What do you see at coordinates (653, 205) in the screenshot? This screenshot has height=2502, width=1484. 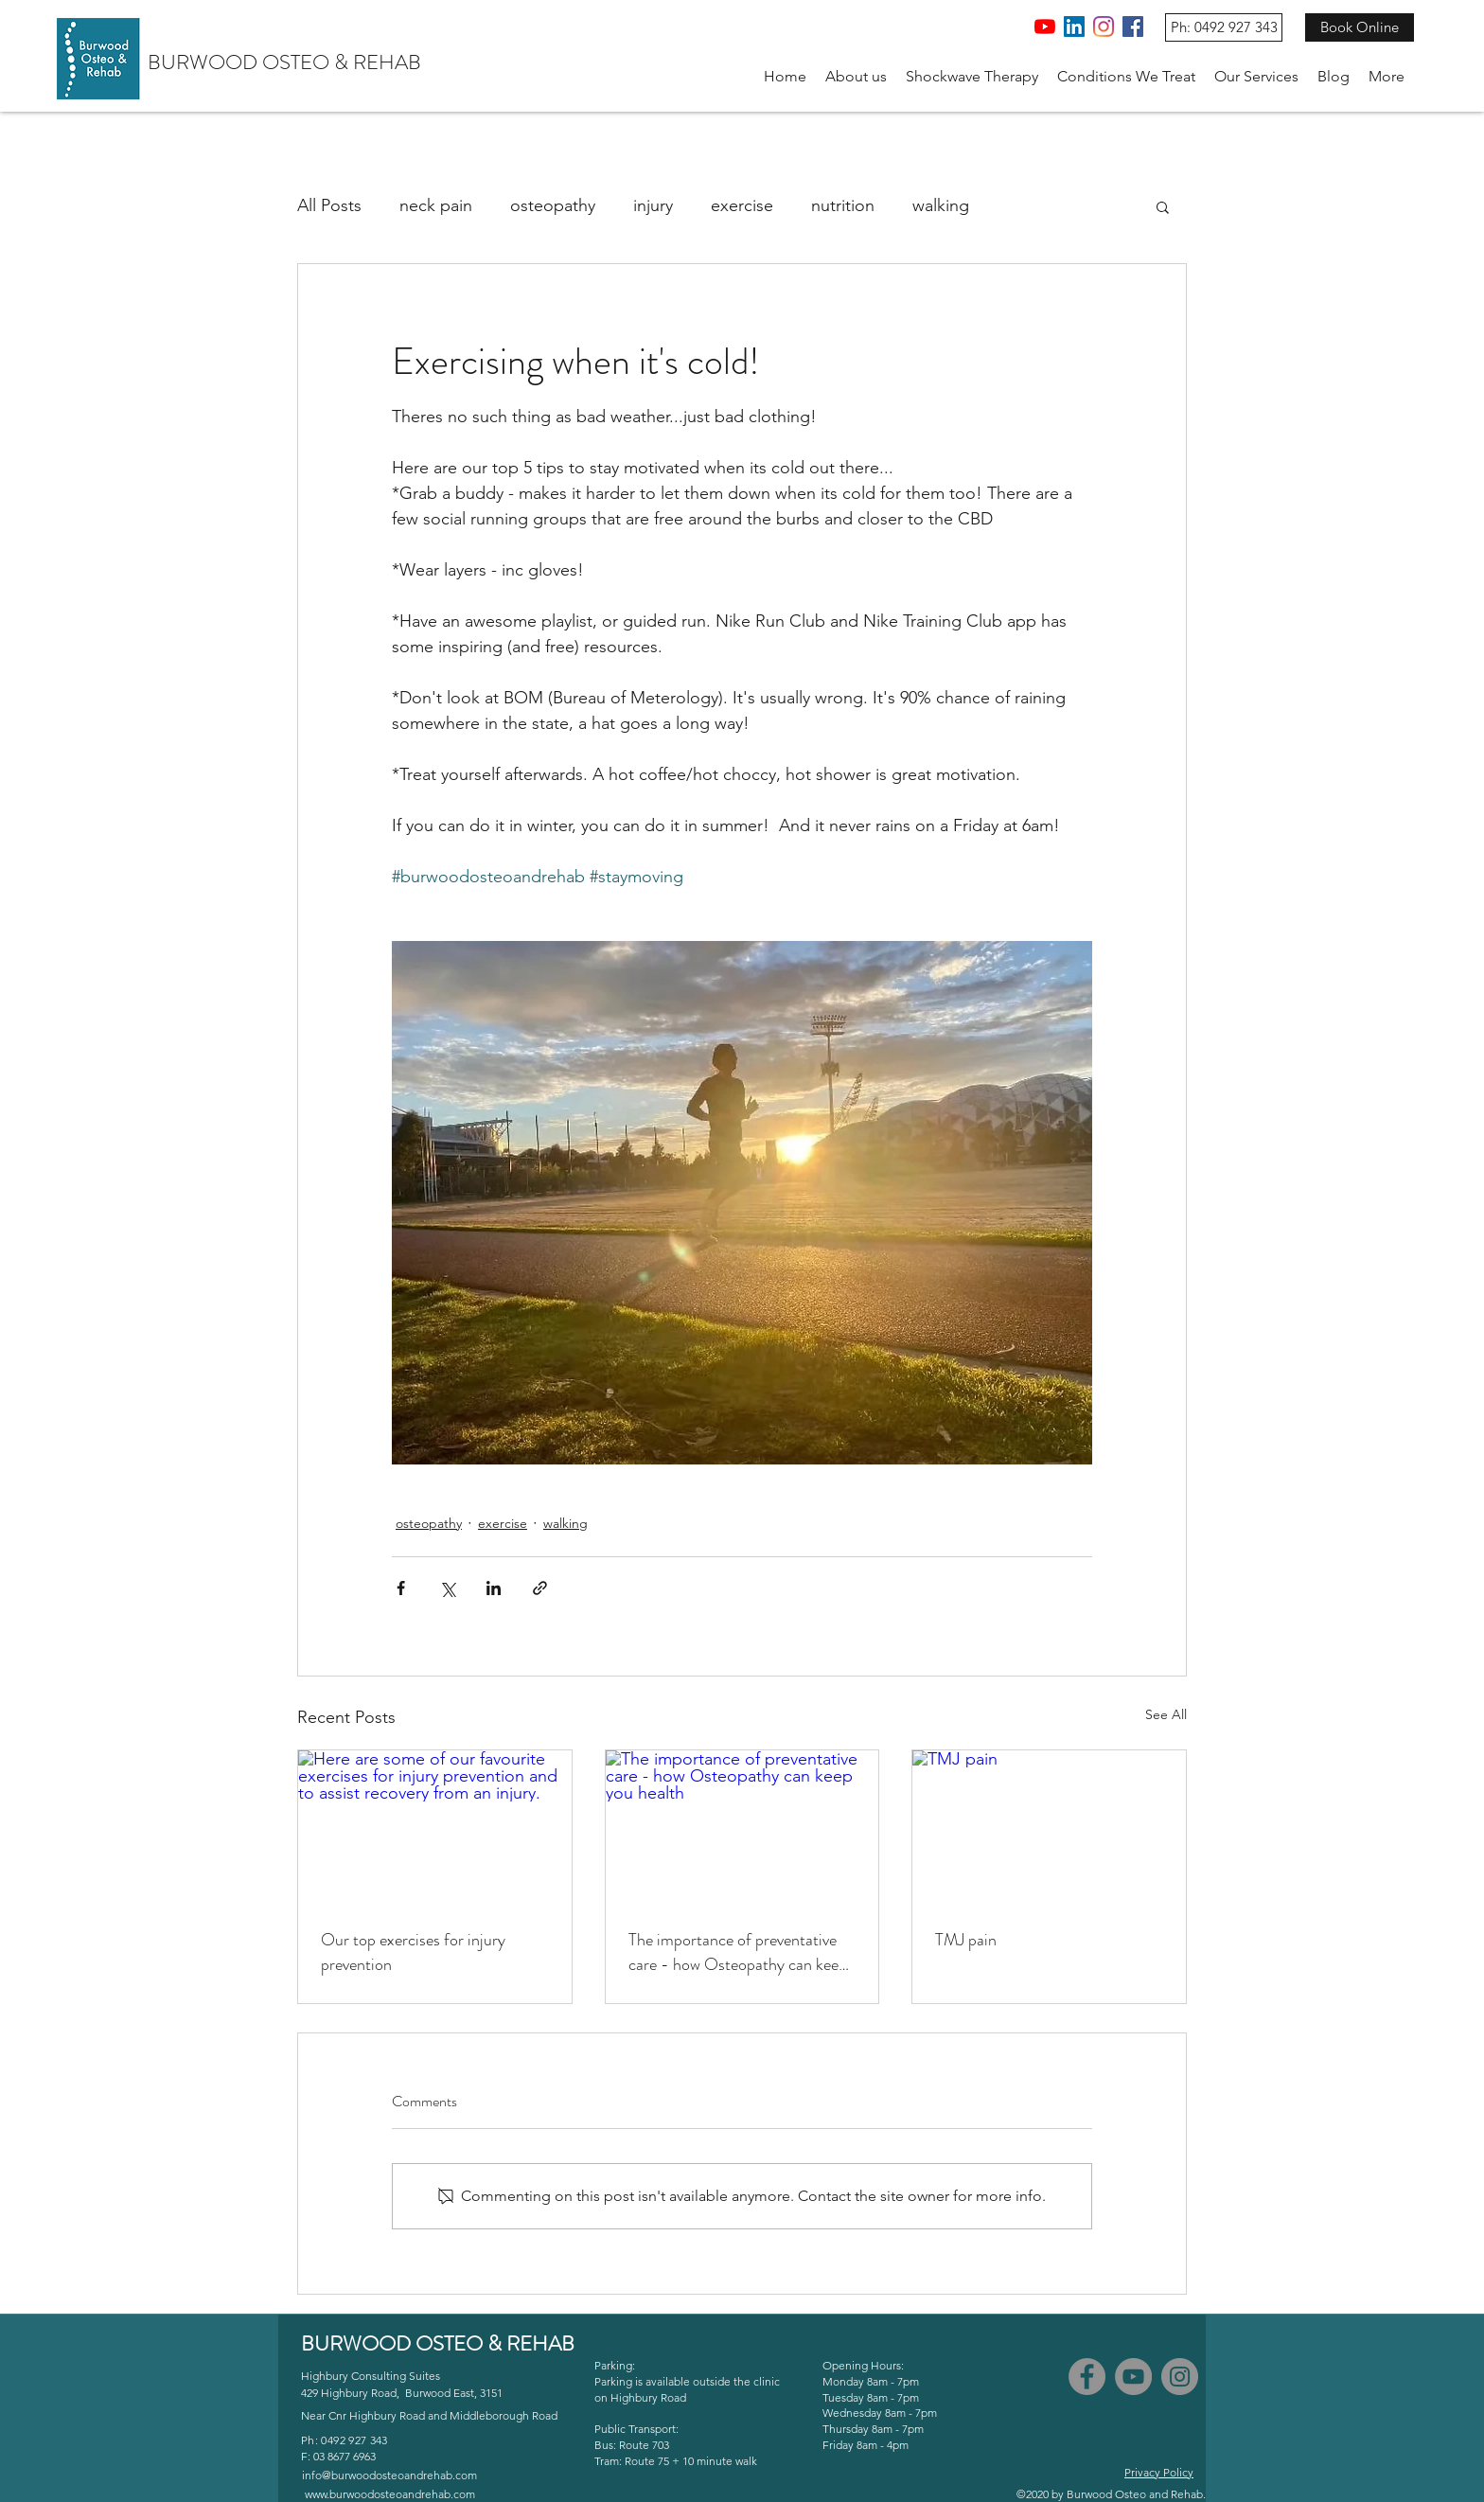 I see `injury` at bounding box center [653, 205].